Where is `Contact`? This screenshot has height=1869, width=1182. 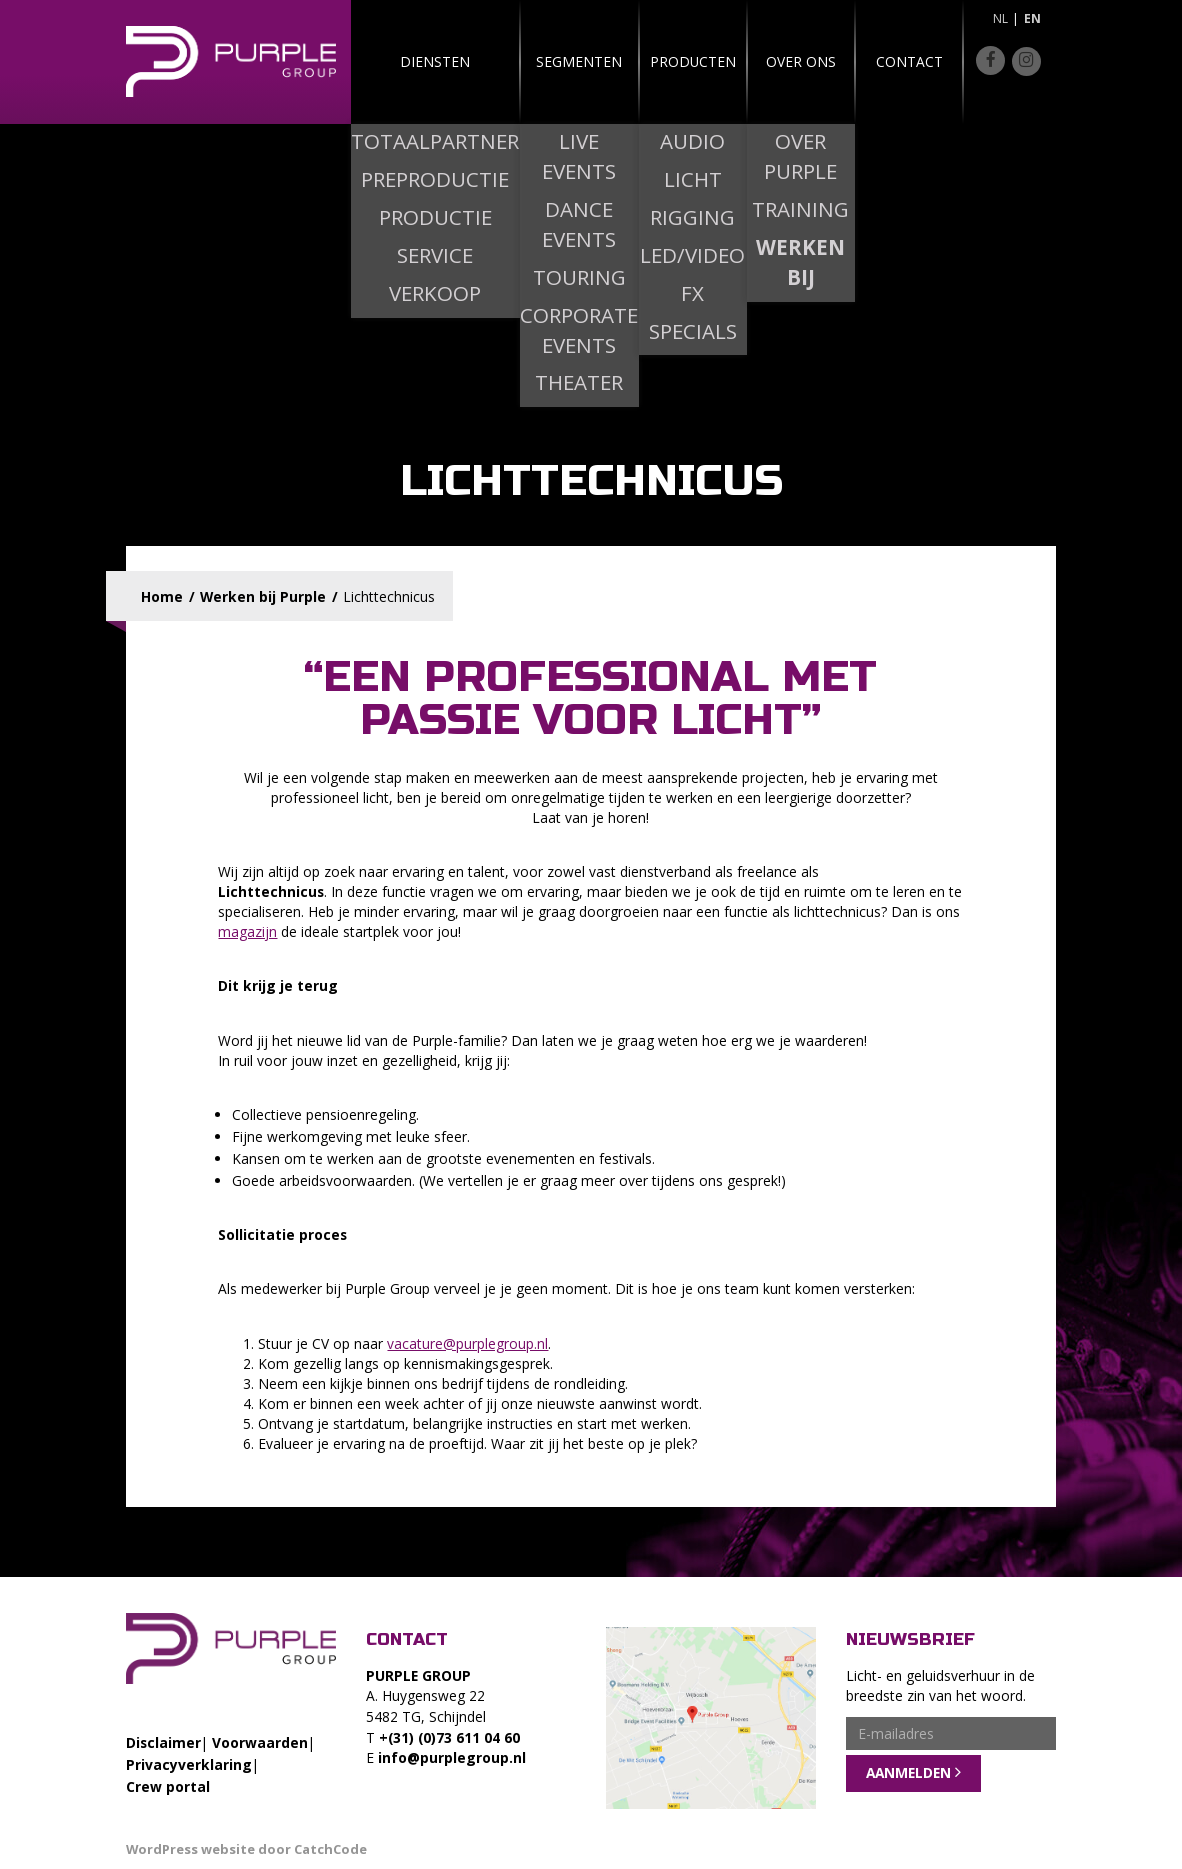 Contact is located at coordinates (895, 61).